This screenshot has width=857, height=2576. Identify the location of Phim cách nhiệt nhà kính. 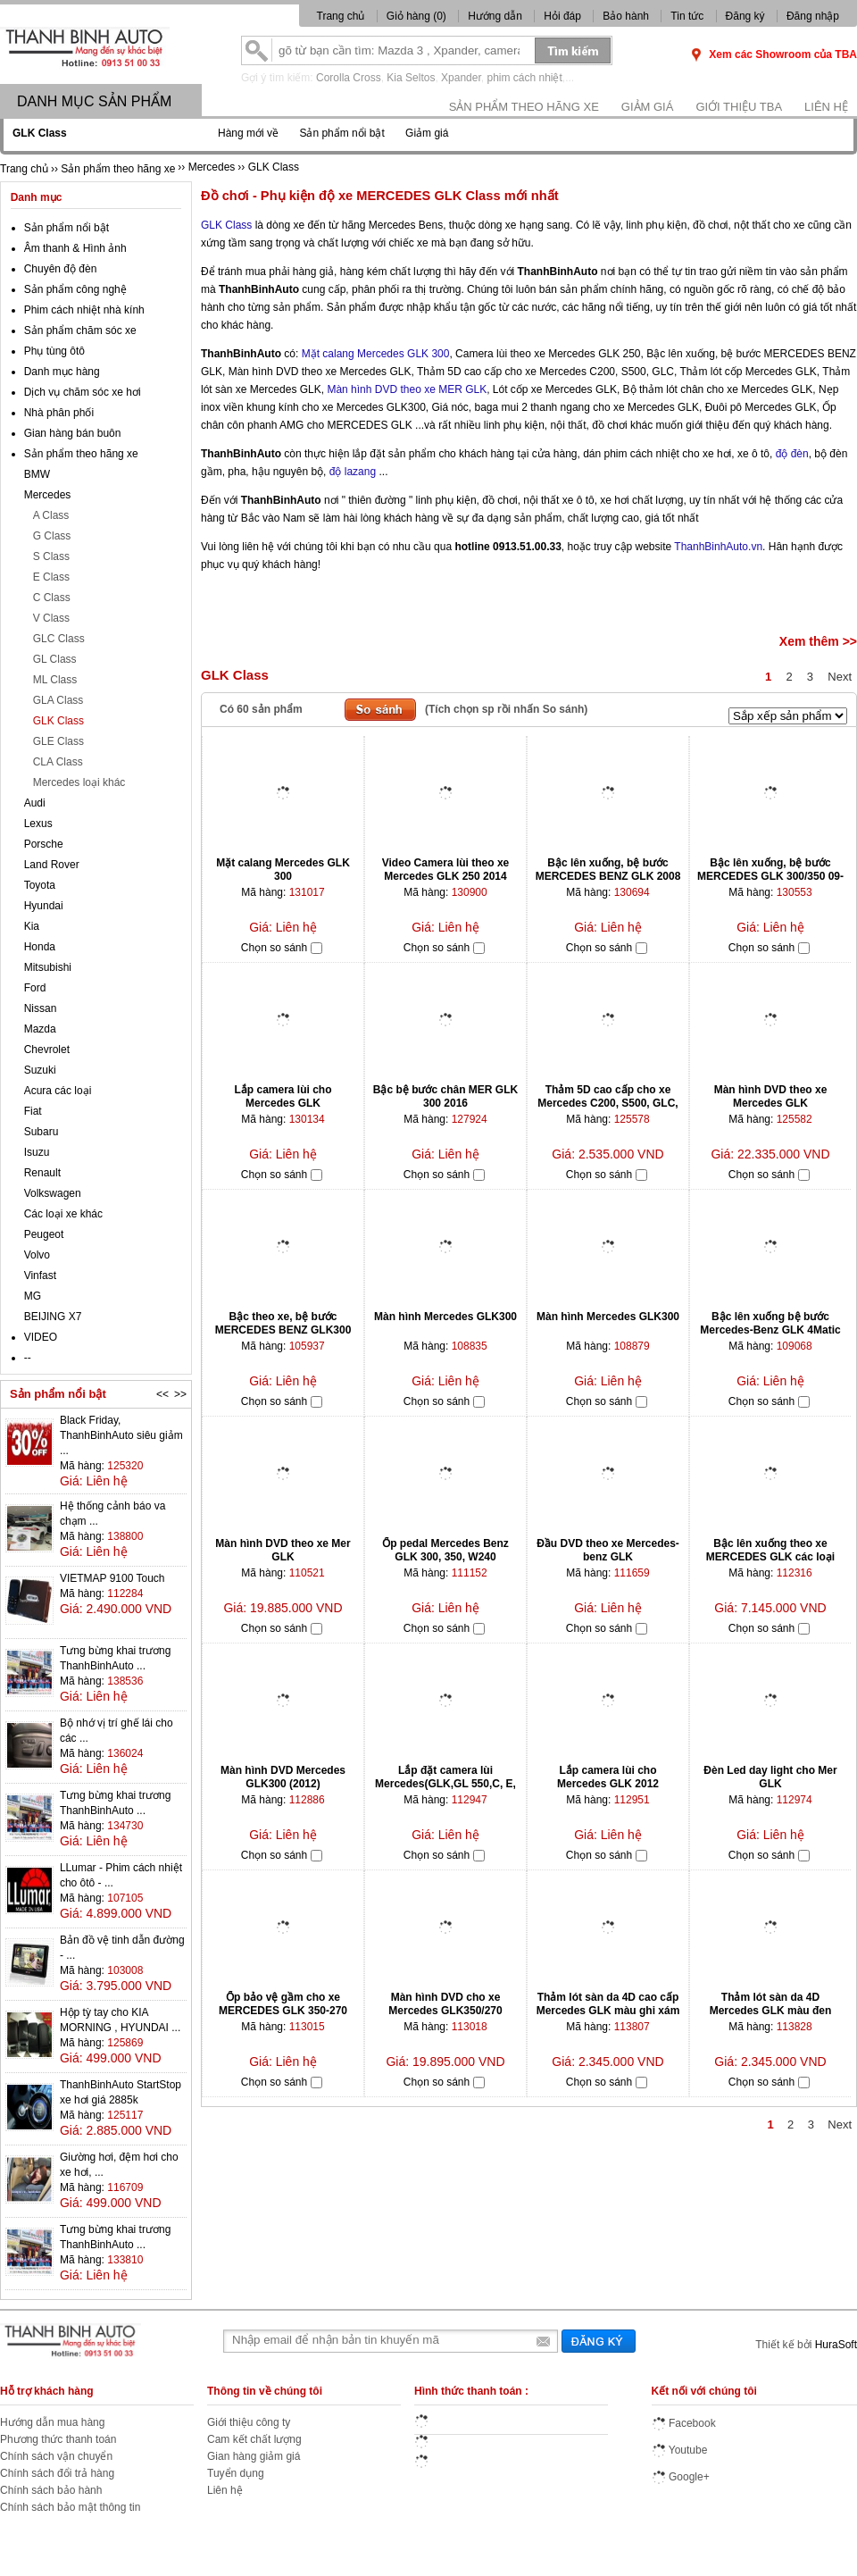
(84, 310).